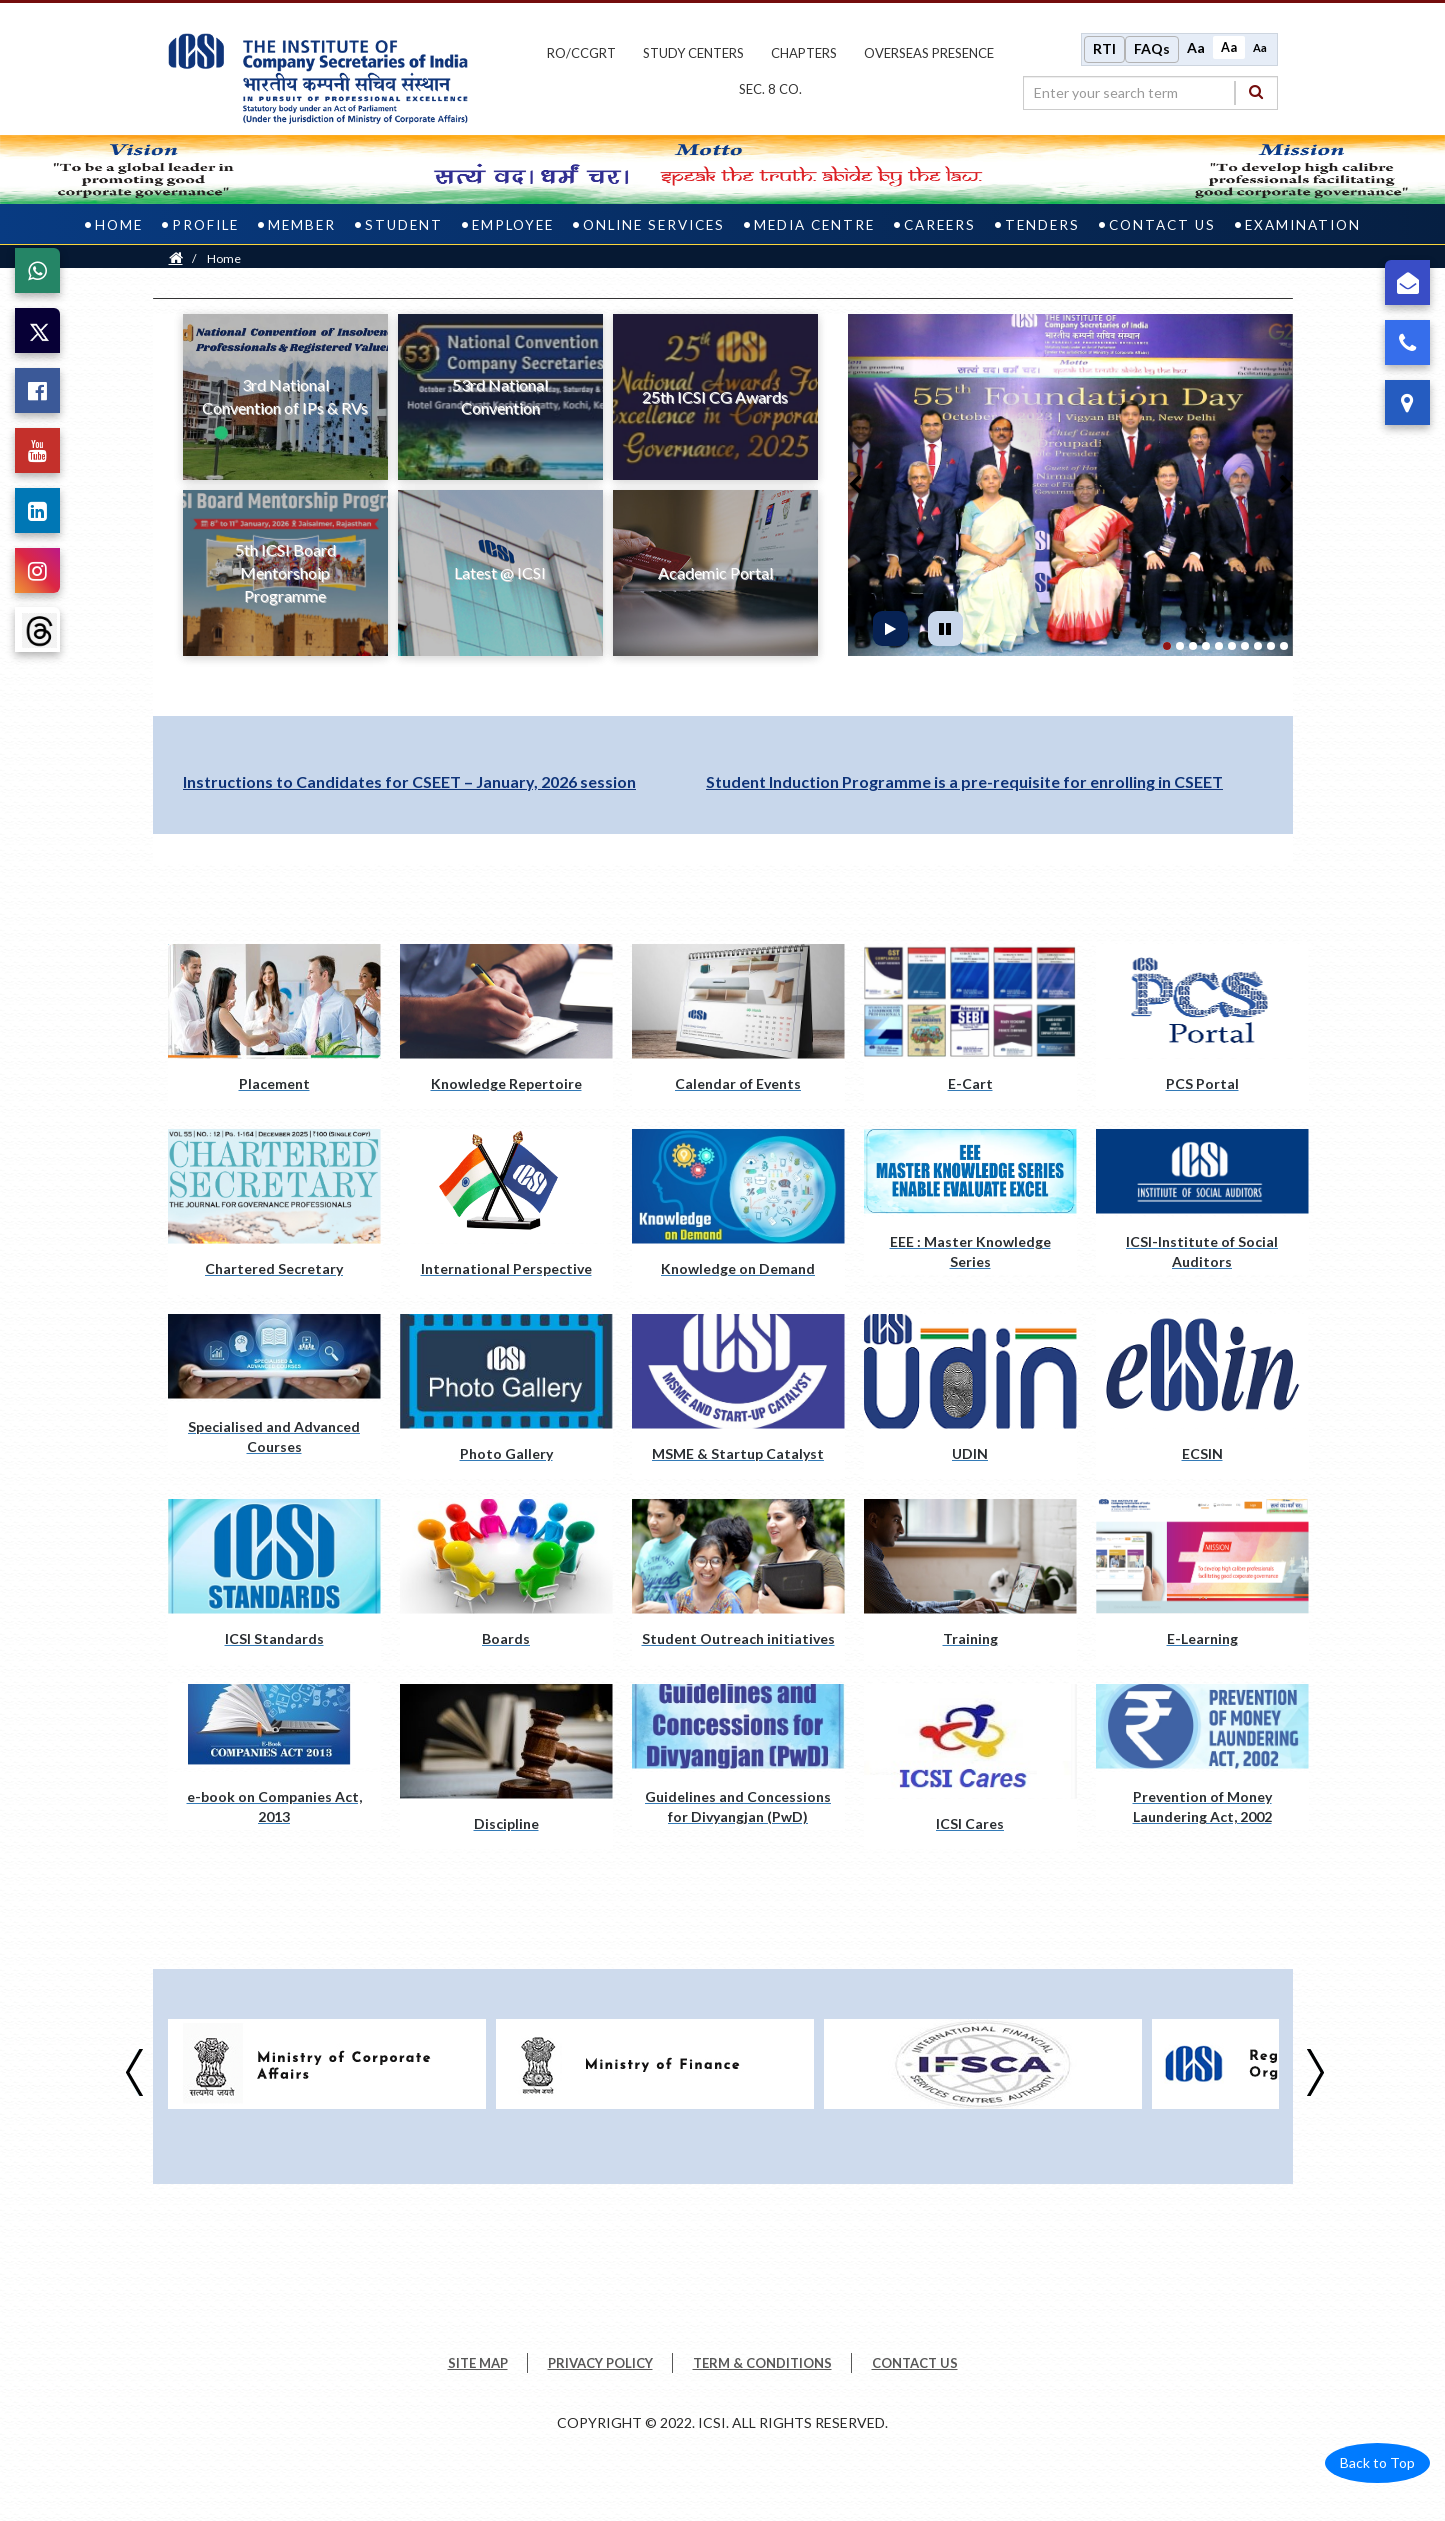  Describe the element at coordinates (738, 1580) in the screenshot. I see `[Student Outreach initiatives pdf opens a new tab]` at that location.